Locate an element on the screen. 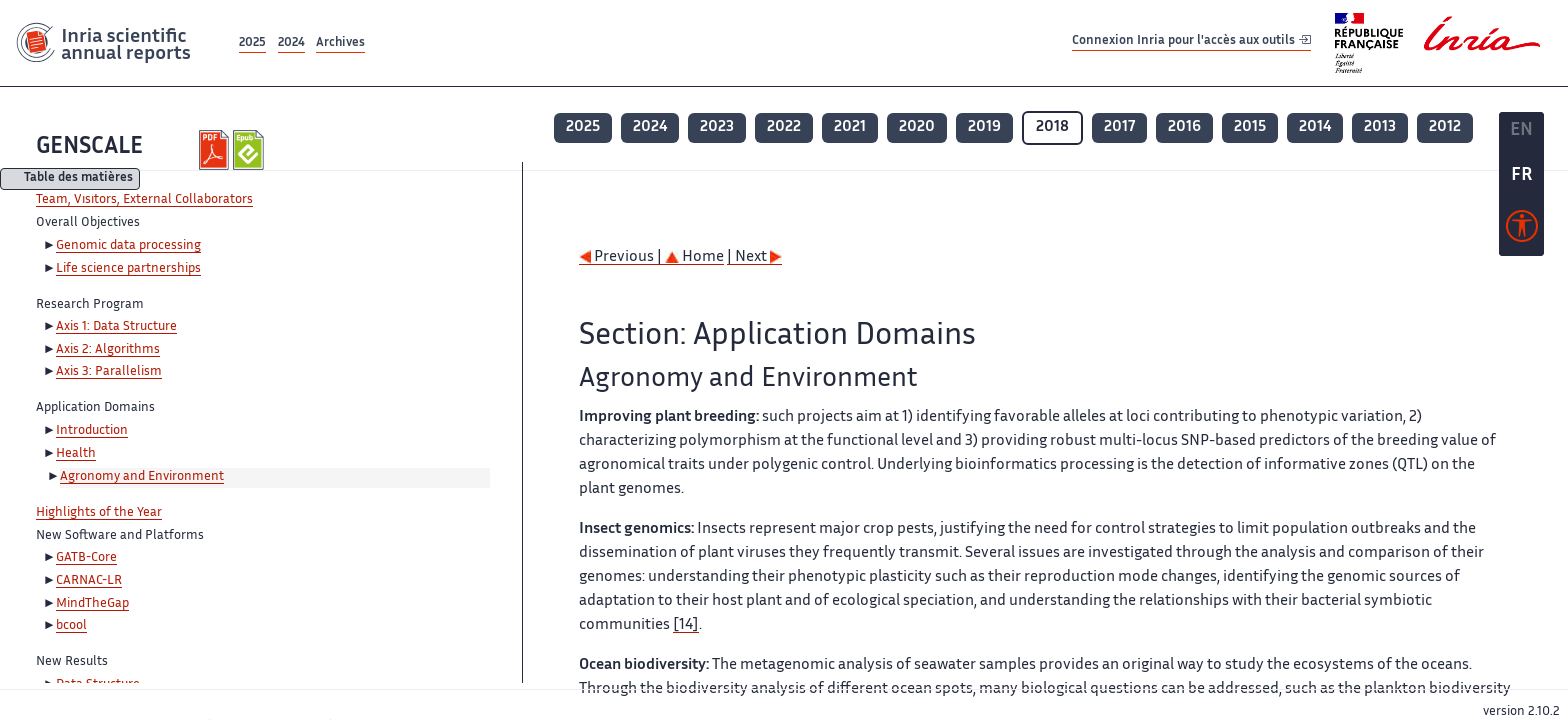 The width and height of the screenshot is (1568, 720). 2023 is located at coordinates (717, 127).